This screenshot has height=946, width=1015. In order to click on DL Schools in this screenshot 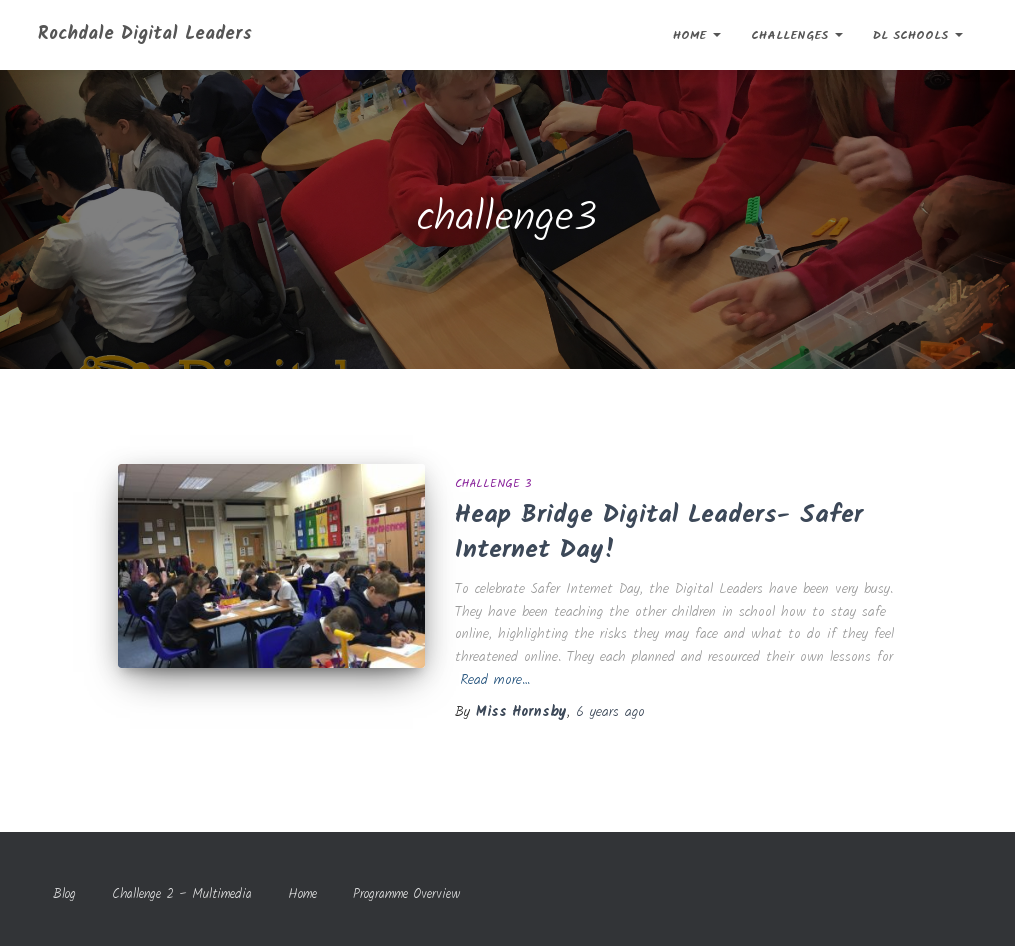, I will do `click(918, 35)`.